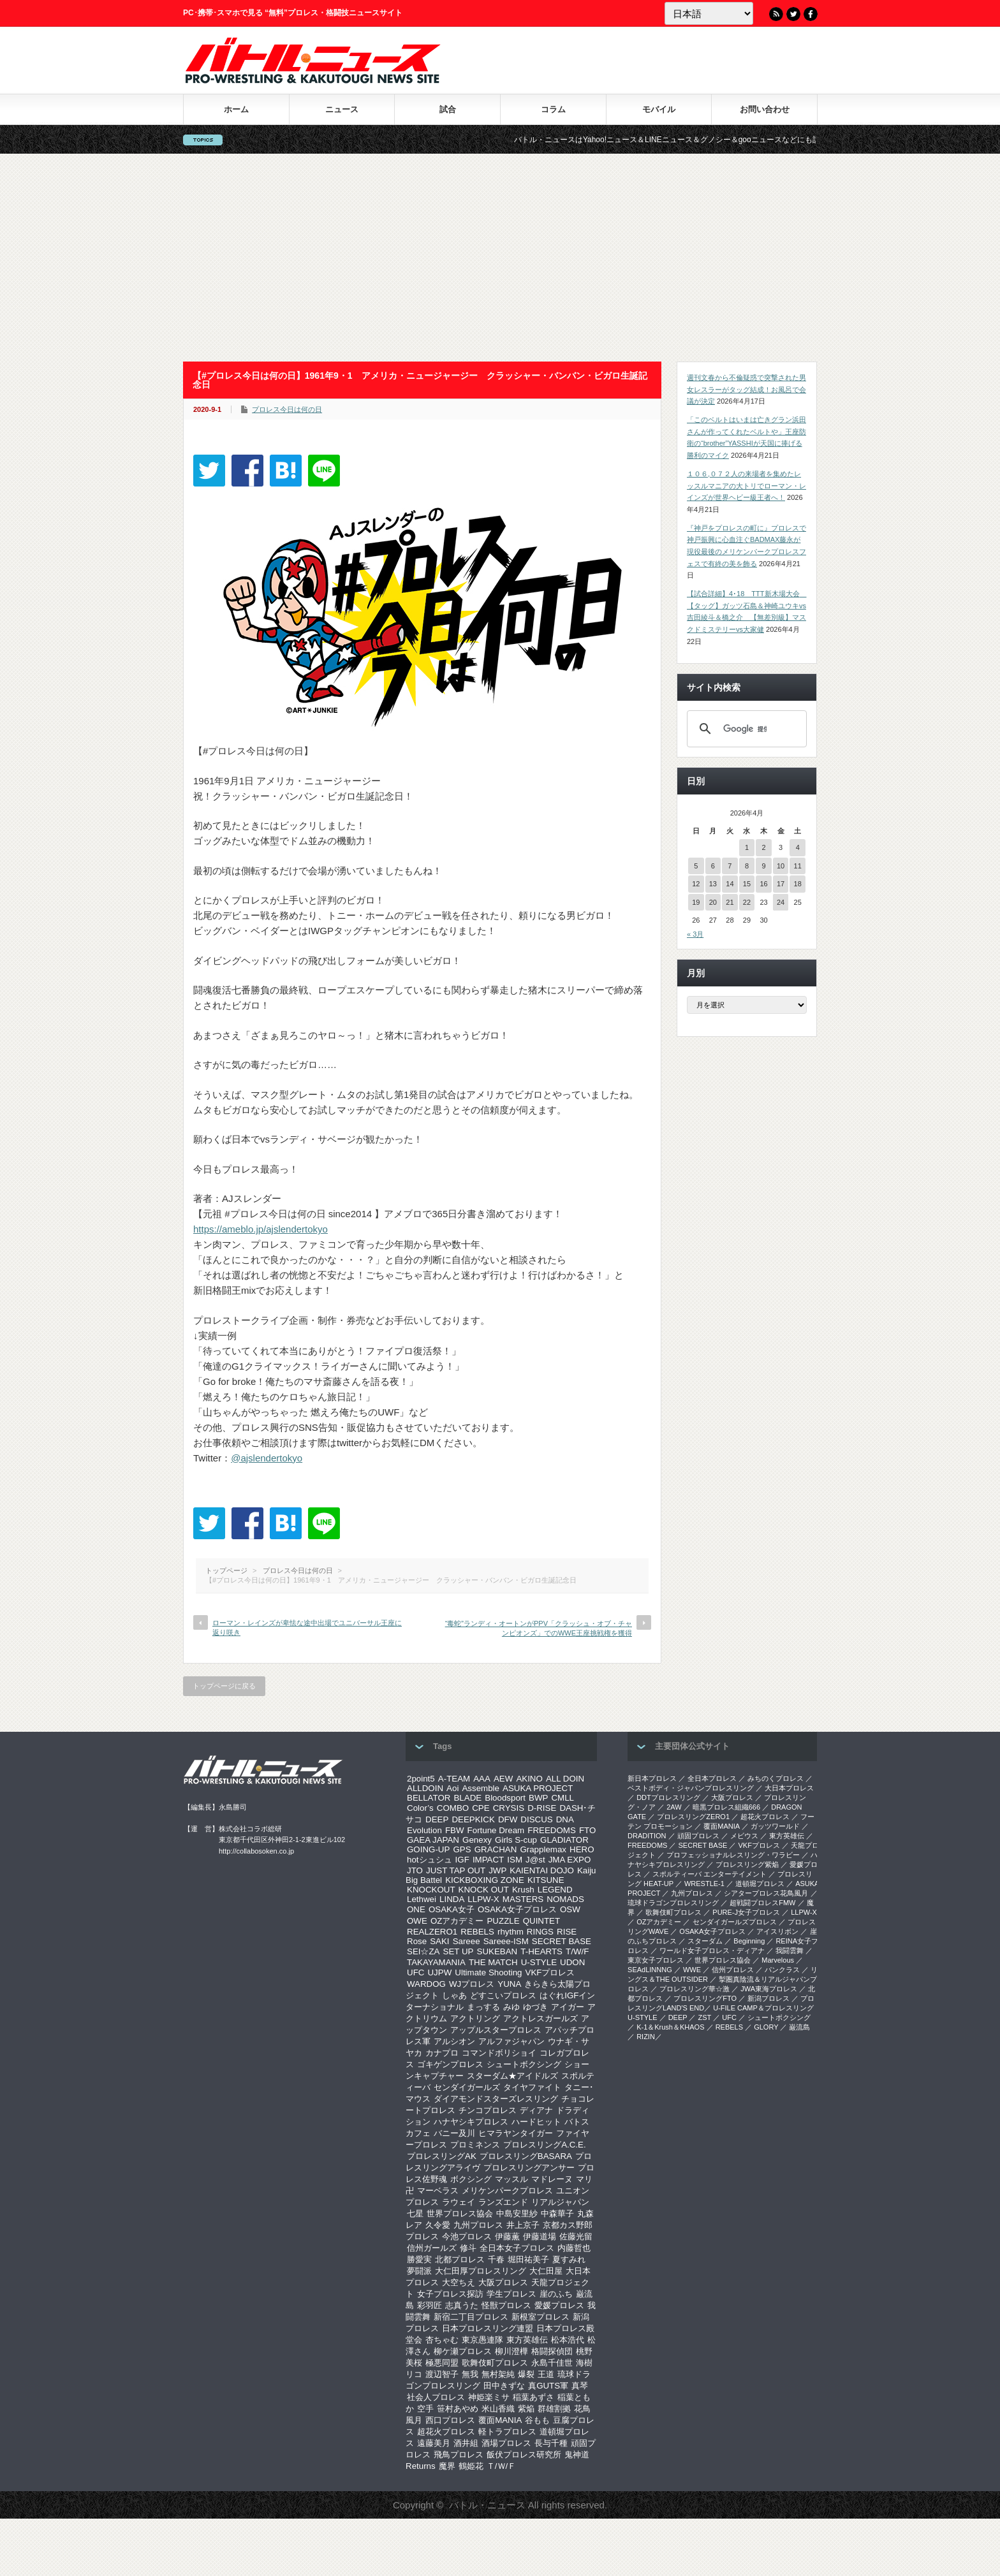  Describe the element at coordinates (495, 2362) in the screenshot. I see `歌舞伎町プロレス` at that location.